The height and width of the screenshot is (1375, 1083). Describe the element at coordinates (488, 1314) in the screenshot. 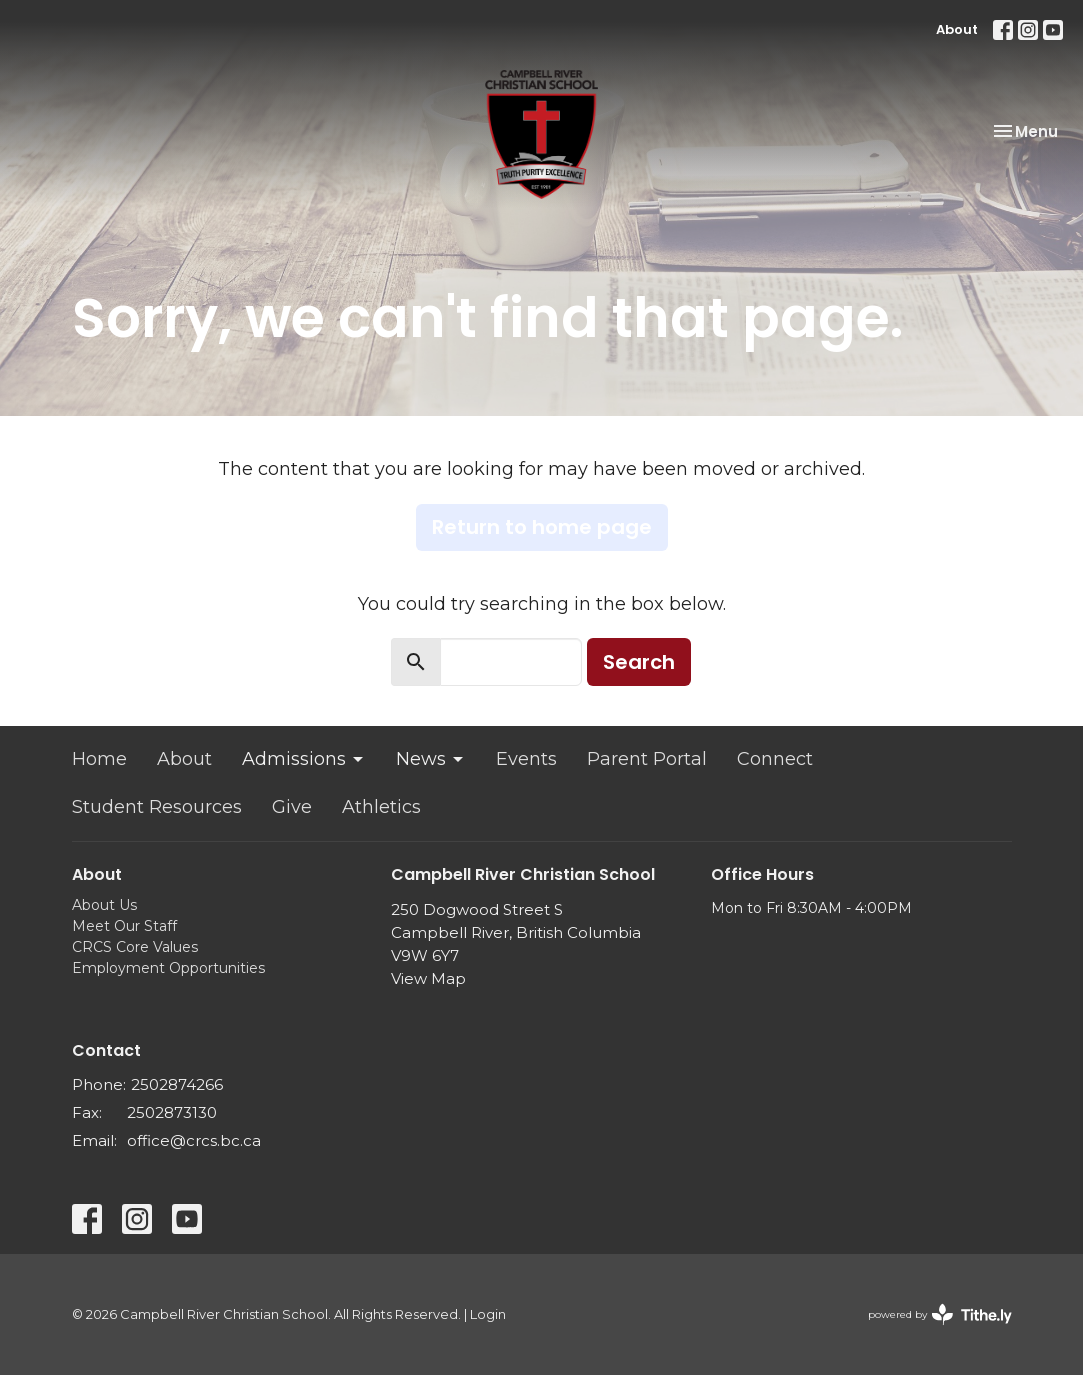

I see `Login` at that location.